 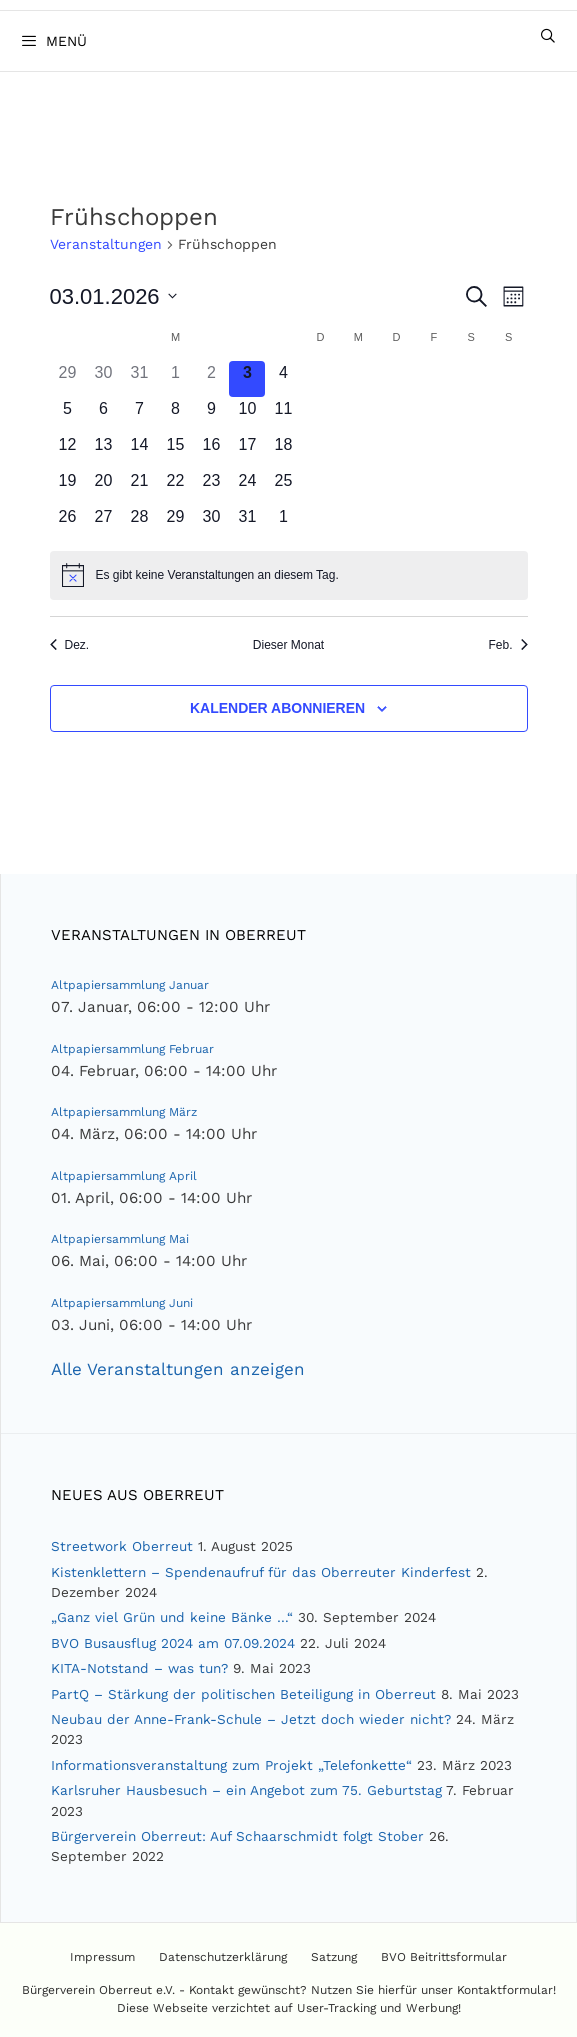 I want to click on [Dezember 31, 0 Veranstaltungen], so click(x=139, y=379).